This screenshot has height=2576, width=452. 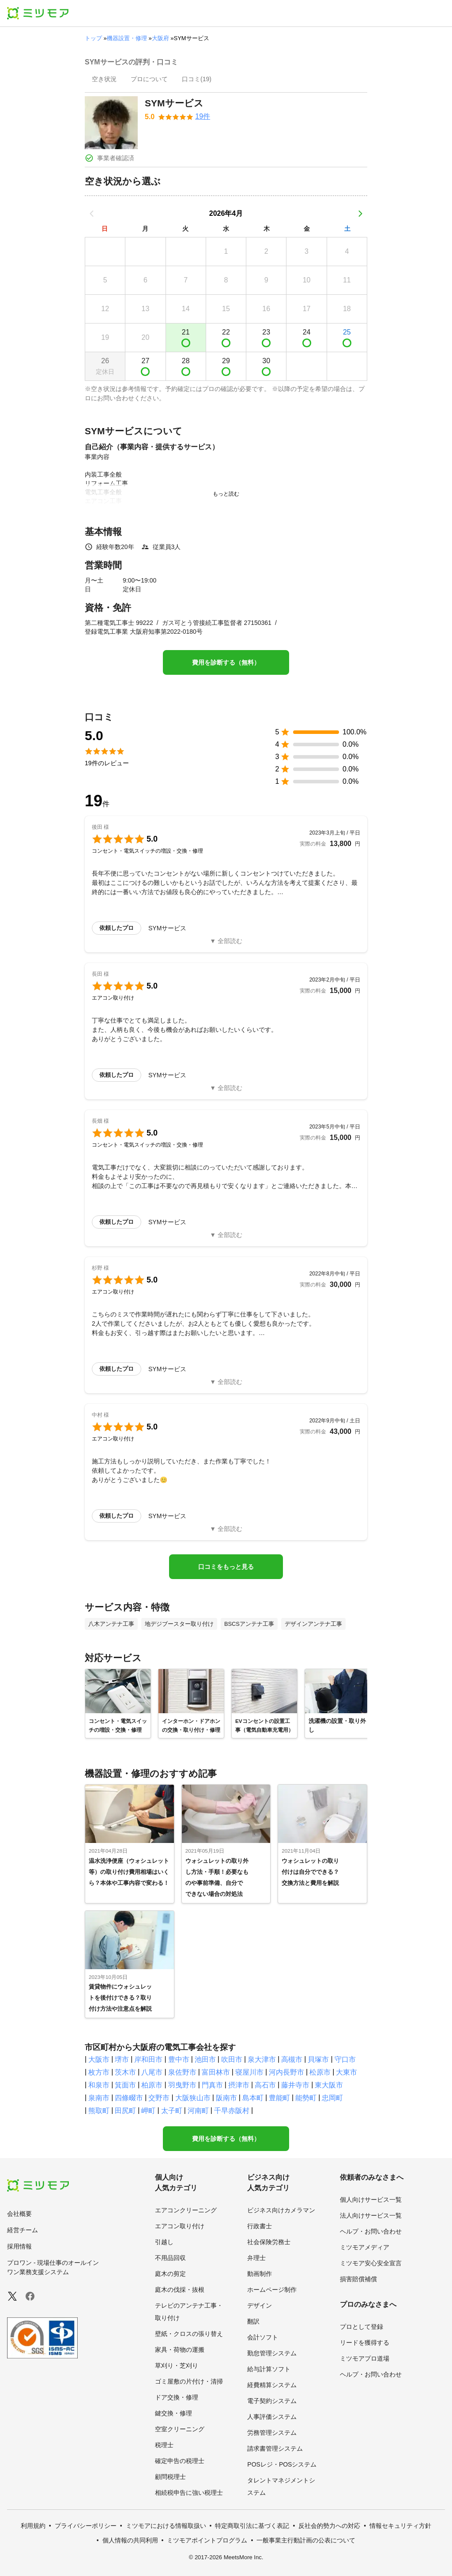 I want to click on 藤井寺市, so click(x=295, y=2085).